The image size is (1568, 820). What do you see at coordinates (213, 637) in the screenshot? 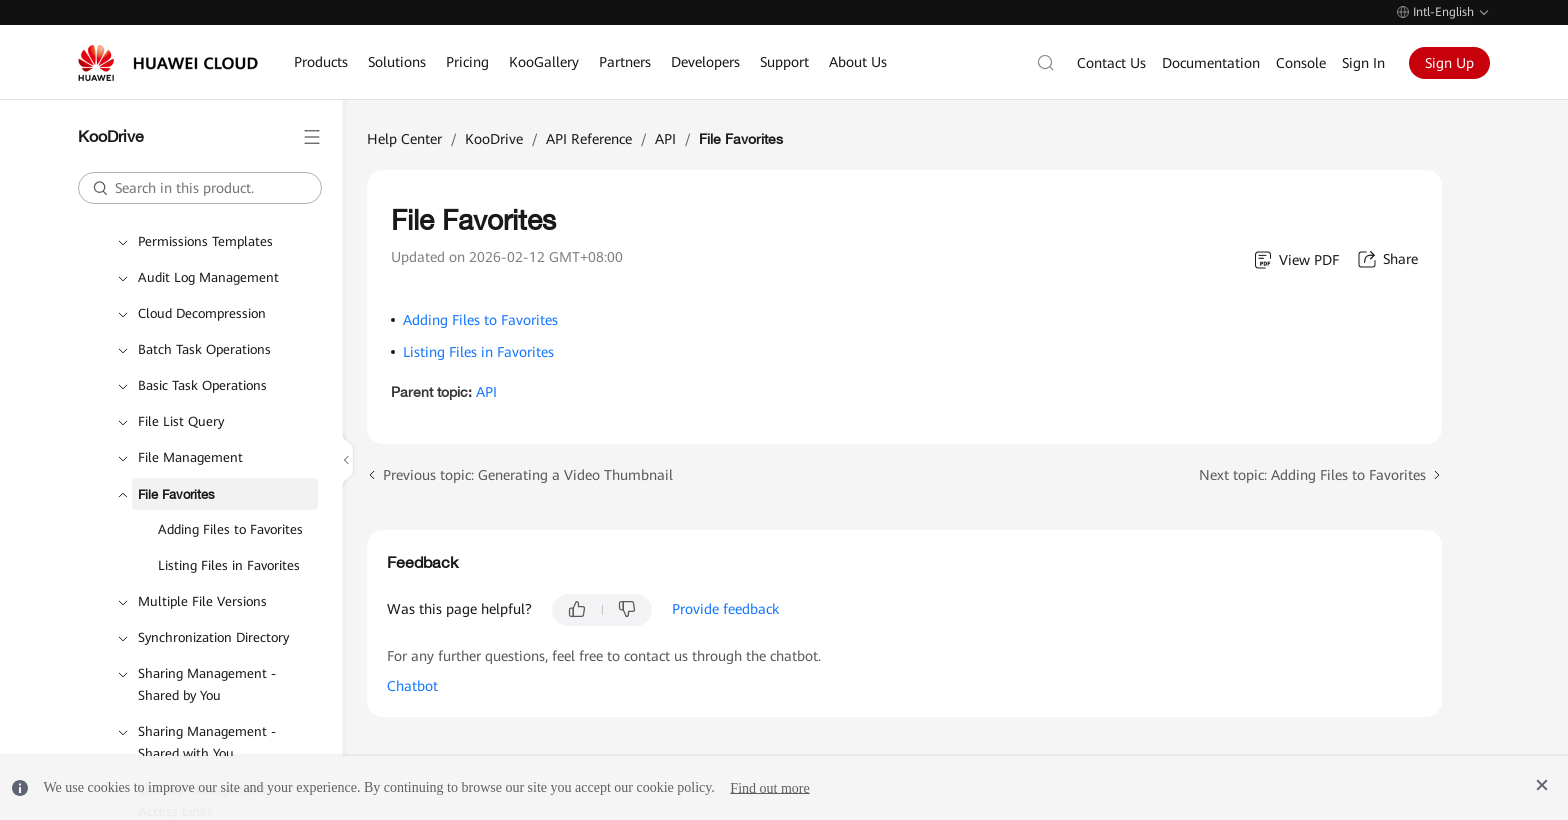
I see `Synchronization Directory` at bounding box center [213, 637].